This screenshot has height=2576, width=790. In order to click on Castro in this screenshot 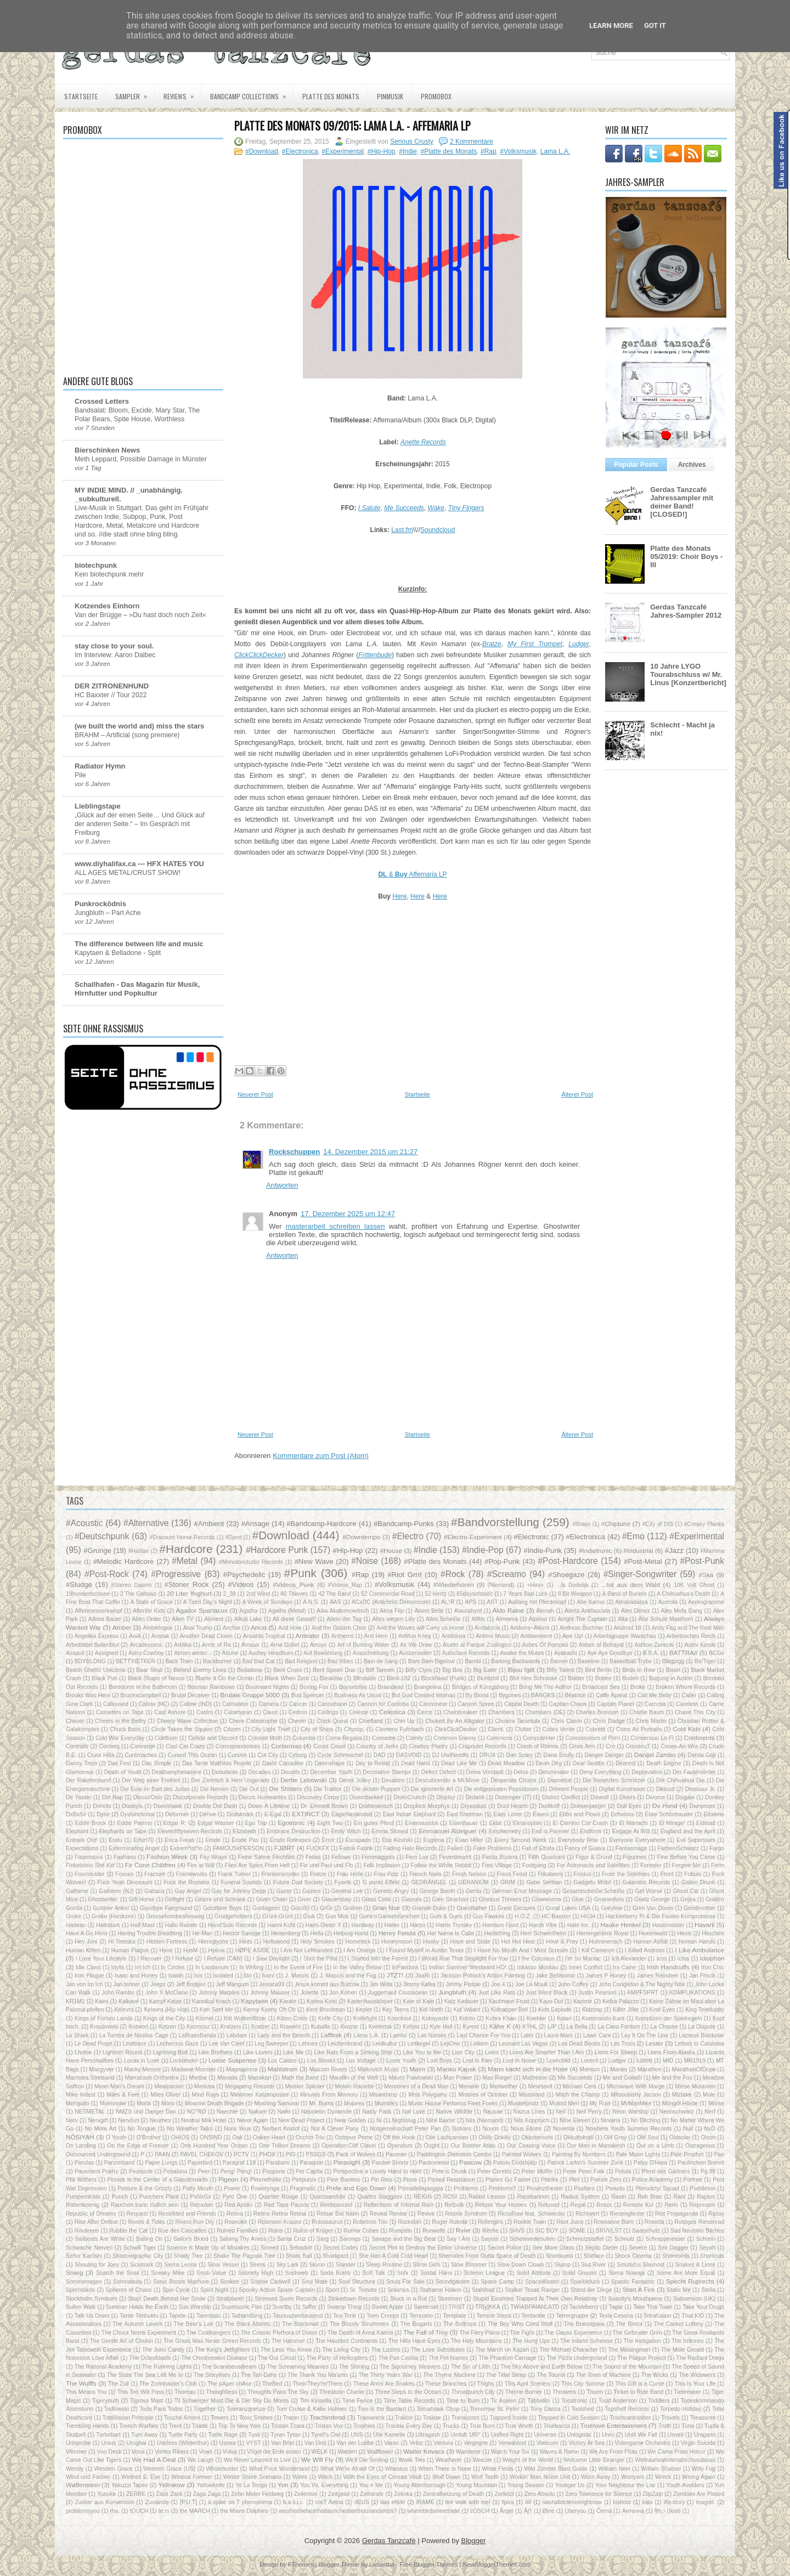, I will do `click(204, 1712)`.